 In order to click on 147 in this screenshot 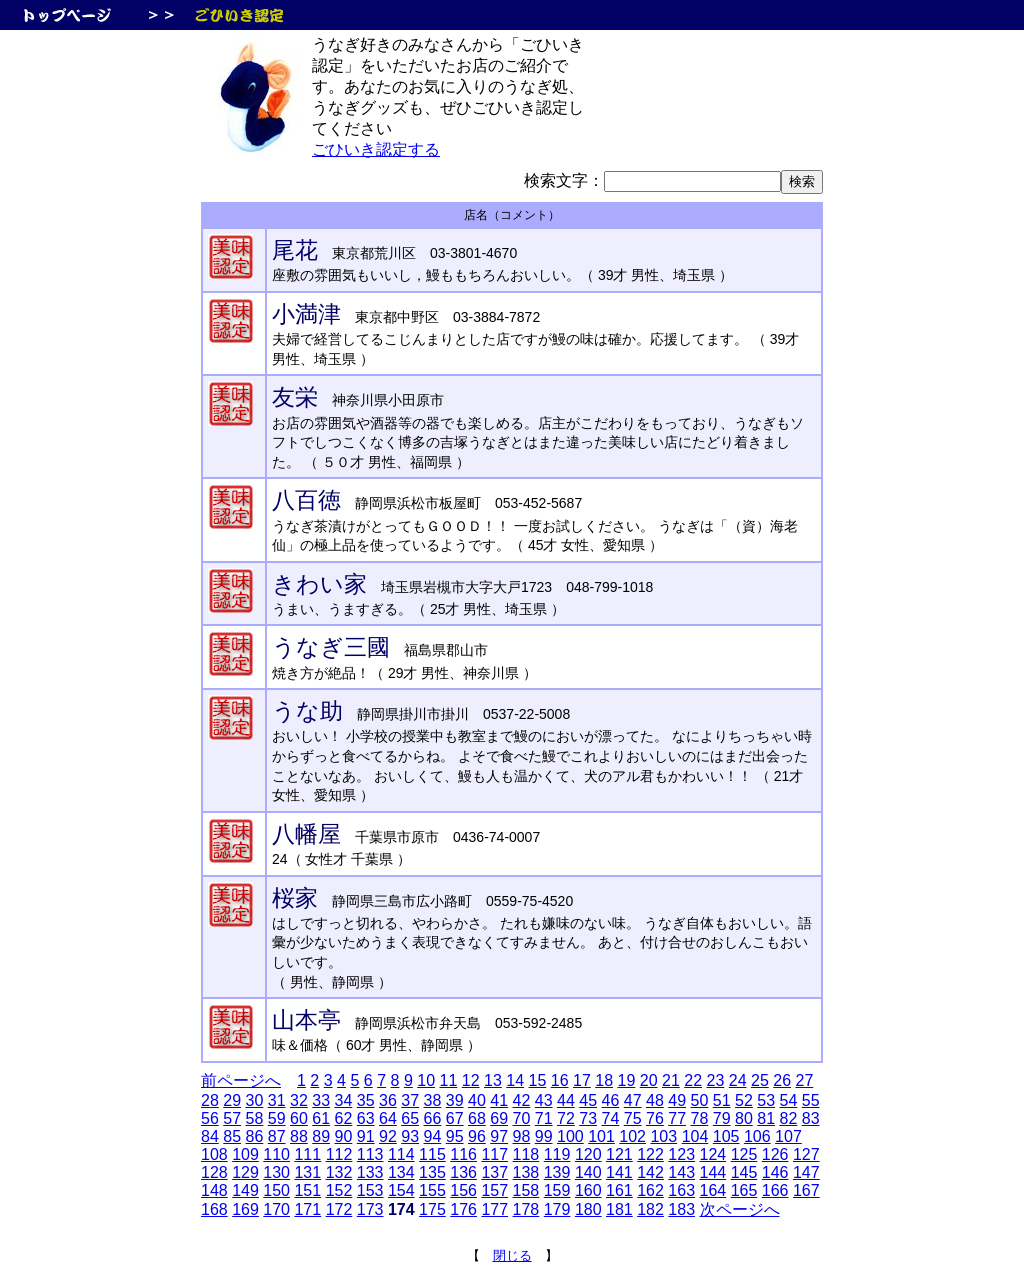, I will do `click(806, 1172)`.